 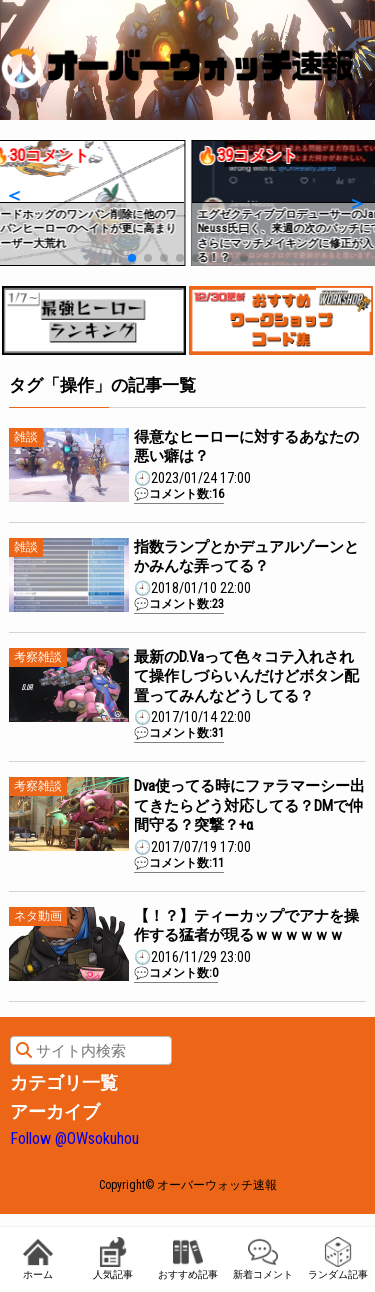 What do you see at coordinates (113, 1258) in the screenshot?
I see `人気記事` at bounding box center [113, 1258].